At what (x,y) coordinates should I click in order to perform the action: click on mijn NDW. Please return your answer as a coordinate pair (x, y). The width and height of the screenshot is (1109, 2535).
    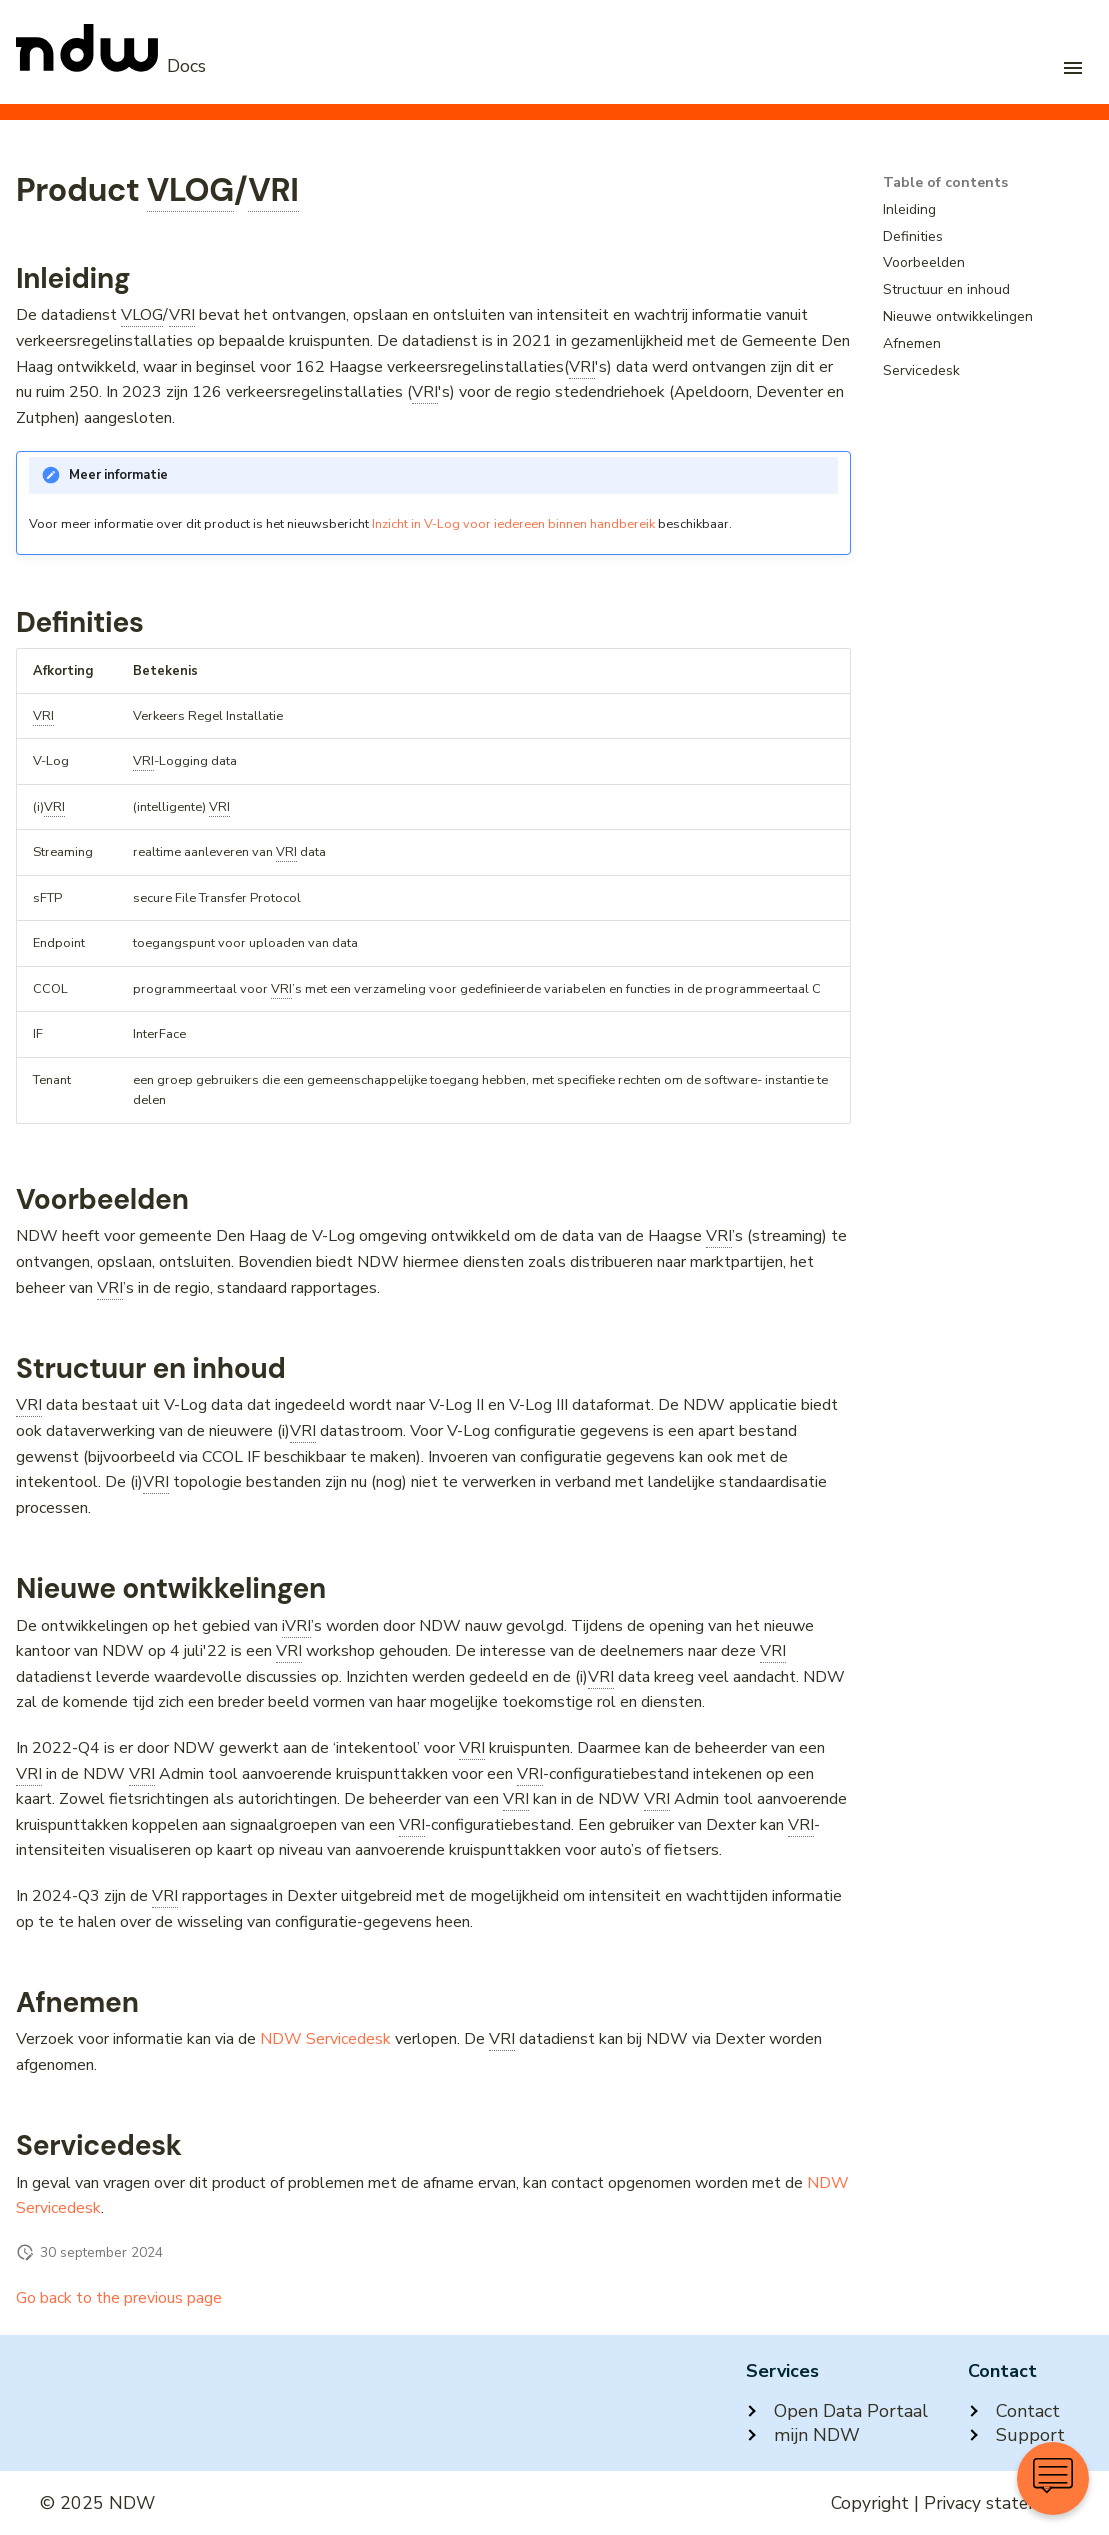
    Looking at the image, I should click on (803, 2435).